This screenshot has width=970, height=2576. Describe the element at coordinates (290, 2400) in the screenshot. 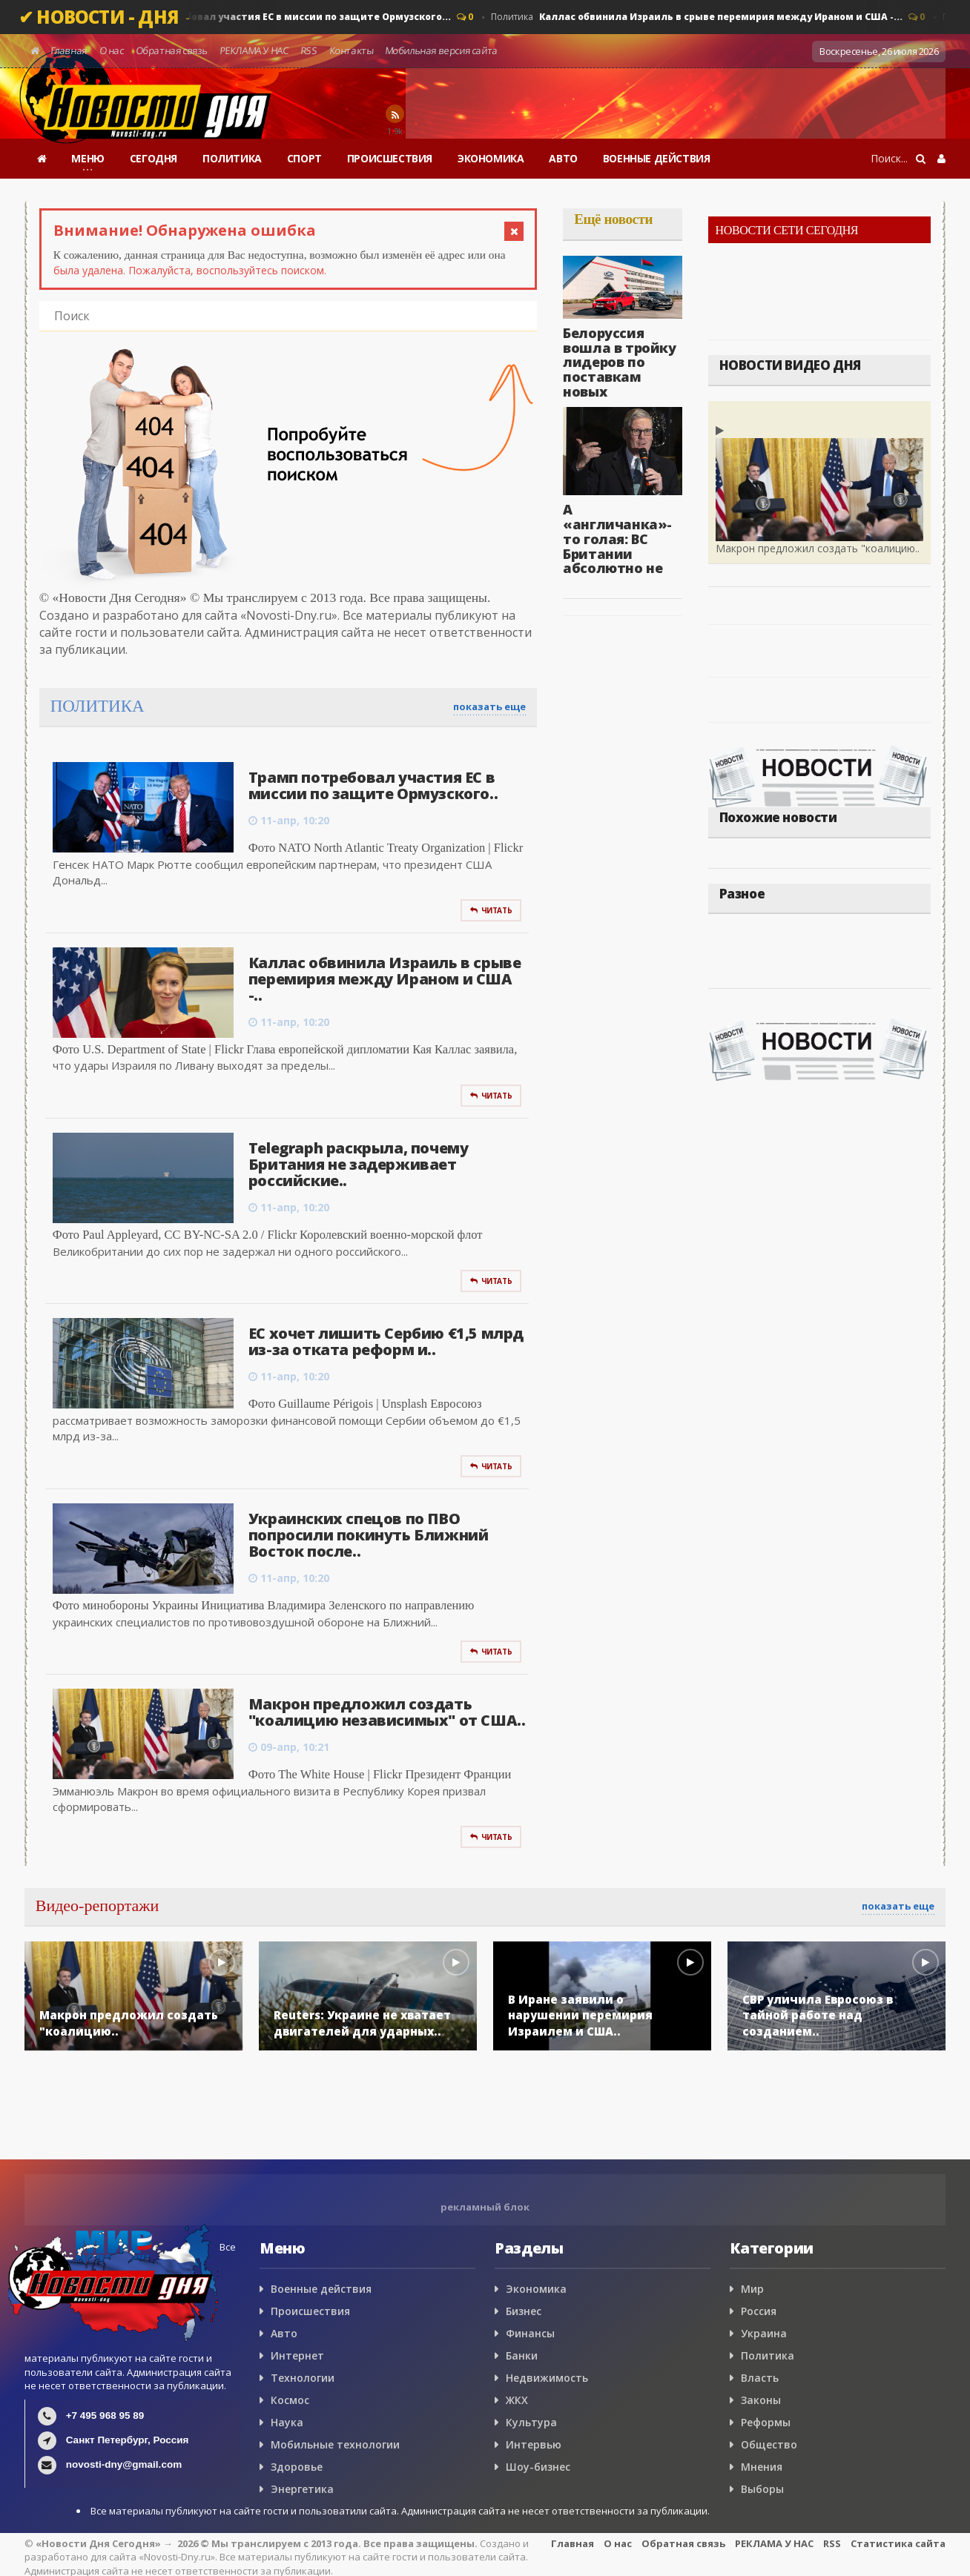

I see `Космос` at that location.